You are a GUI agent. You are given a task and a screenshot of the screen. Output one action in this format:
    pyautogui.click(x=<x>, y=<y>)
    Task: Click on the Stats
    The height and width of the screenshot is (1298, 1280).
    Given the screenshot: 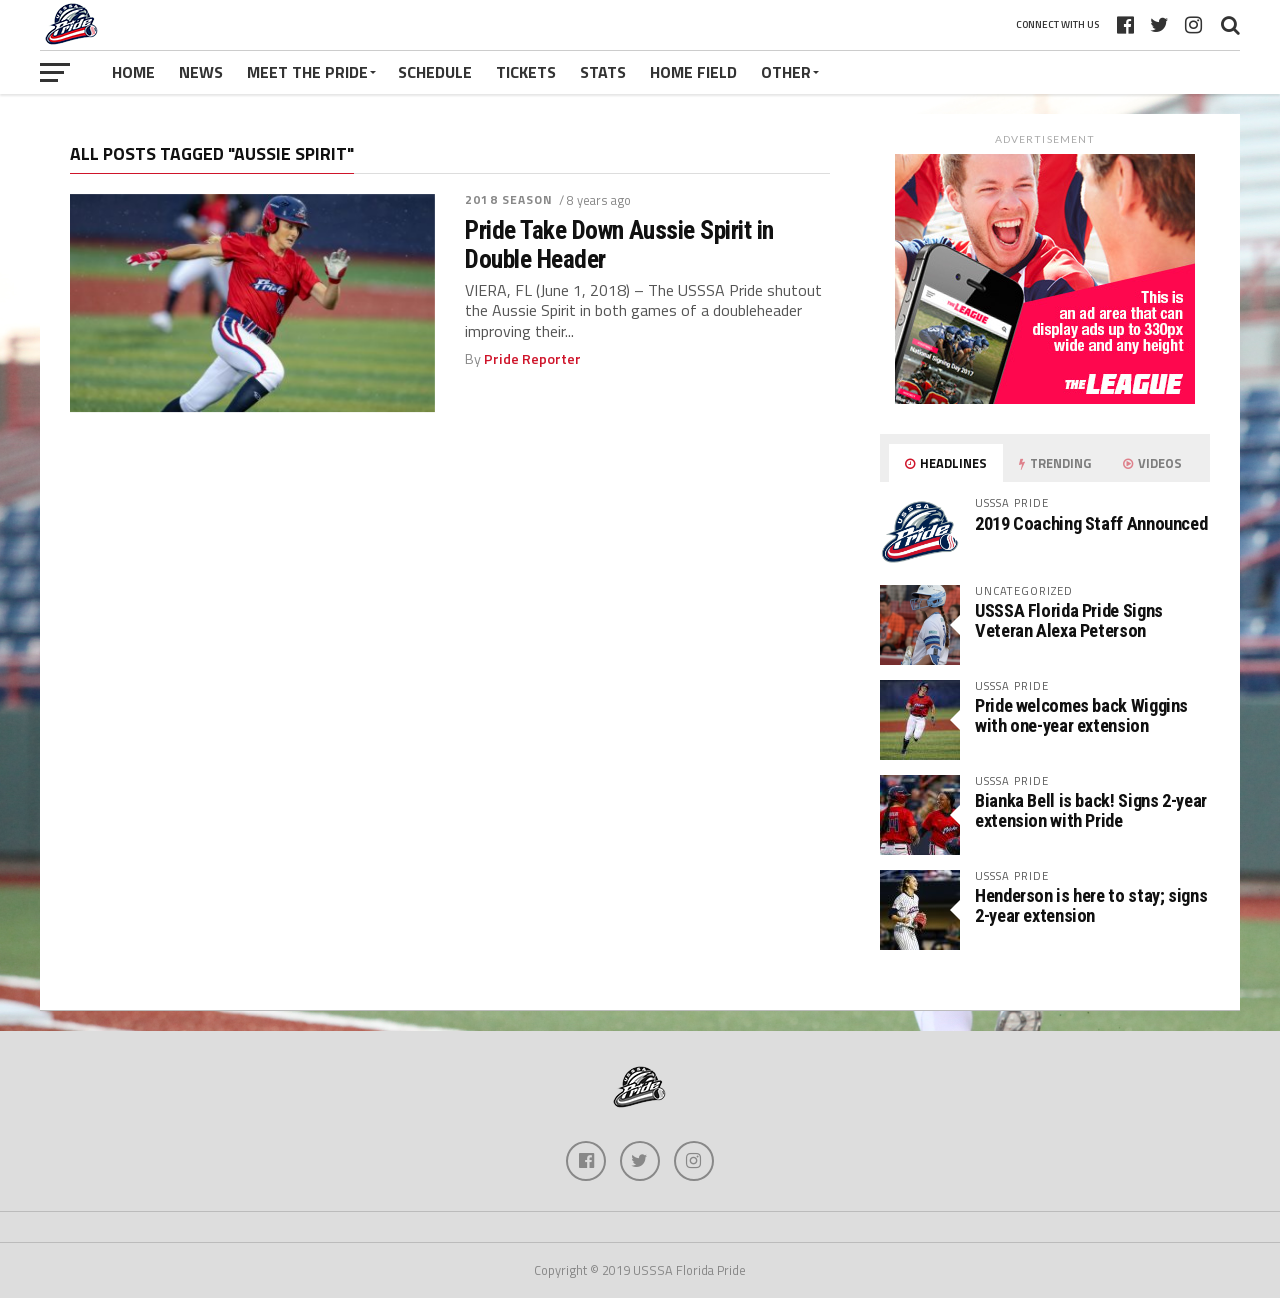 What is the action you would take?
    pyautogui.click(x=603, y=72)
    